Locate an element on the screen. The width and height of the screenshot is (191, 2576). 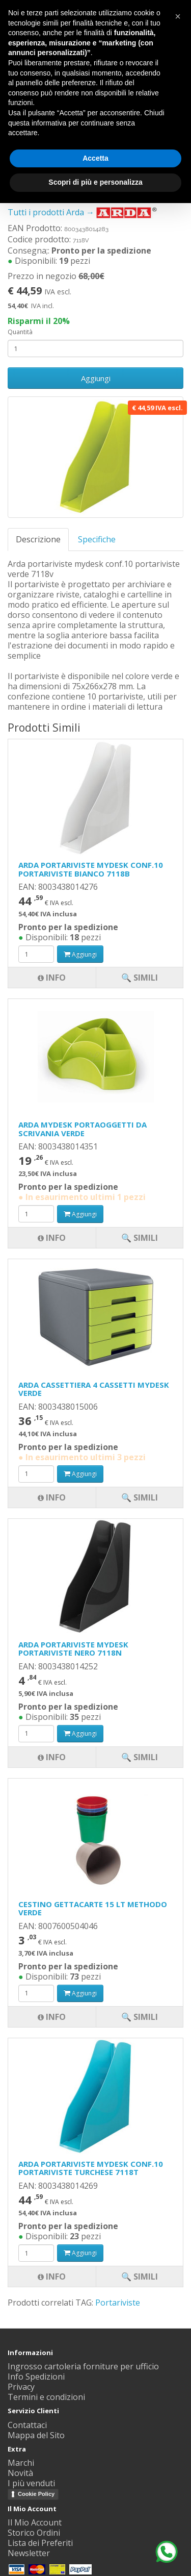
Contattaci is located at coordinates (27, 2425).